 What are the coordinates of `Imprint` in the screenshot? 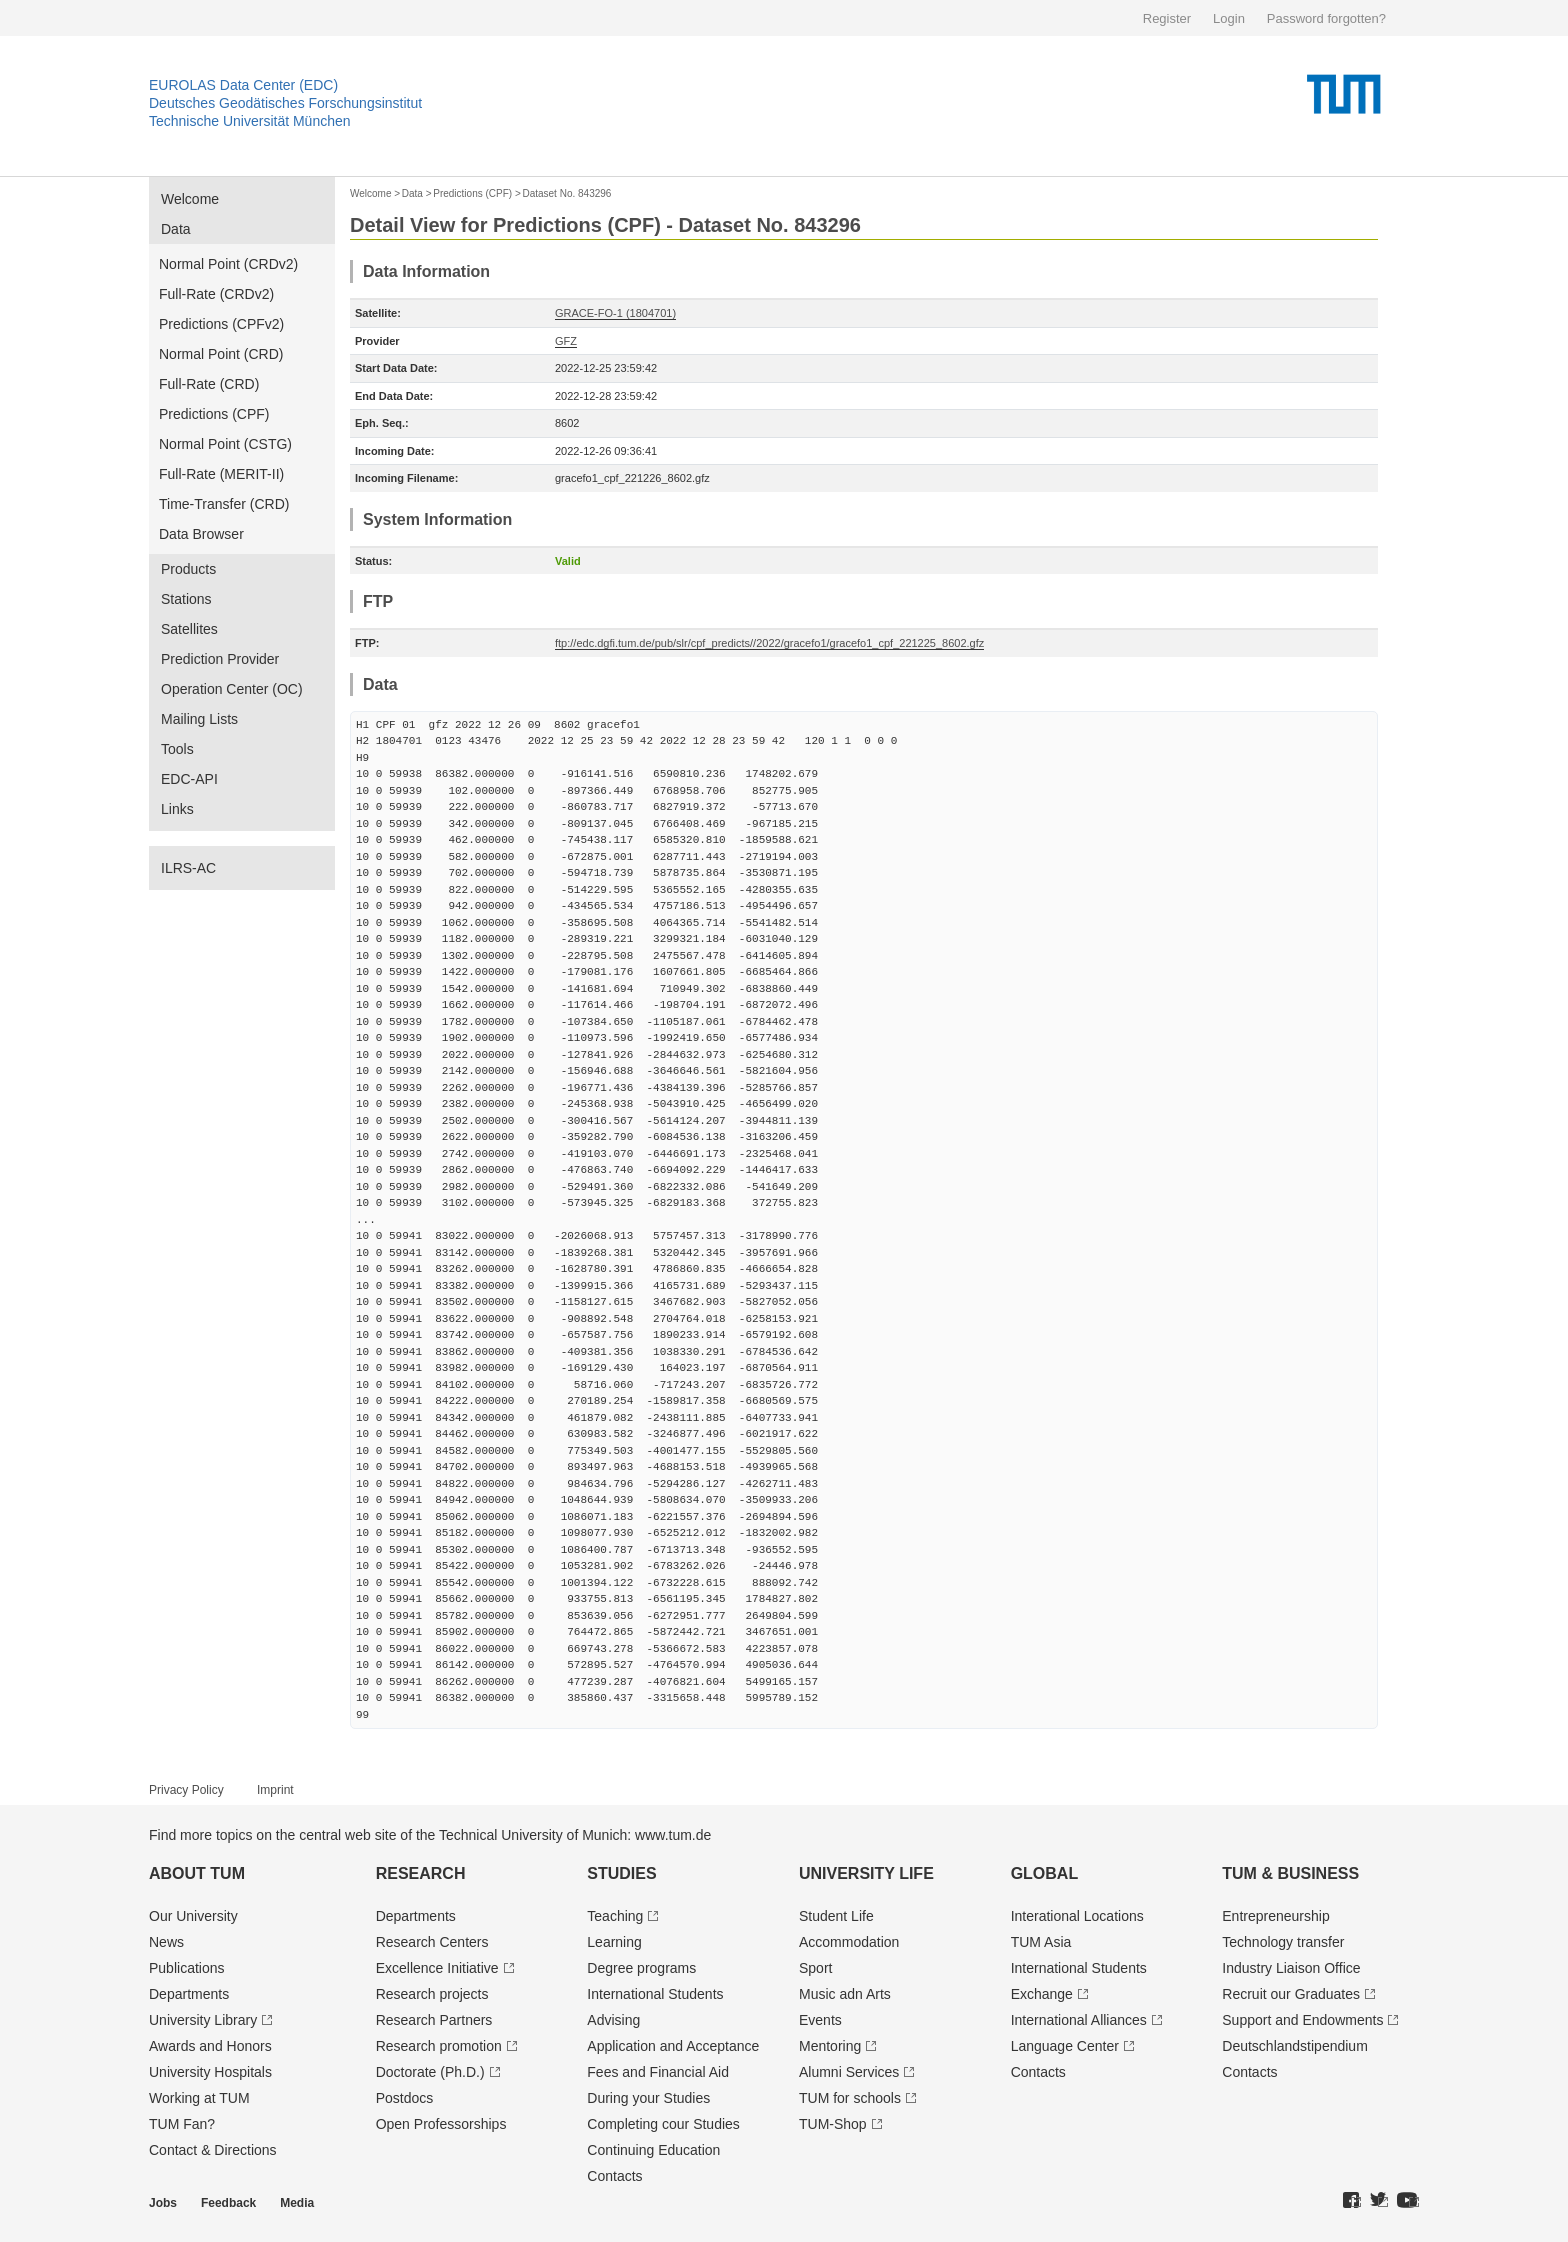 It's located at (275, 1790).